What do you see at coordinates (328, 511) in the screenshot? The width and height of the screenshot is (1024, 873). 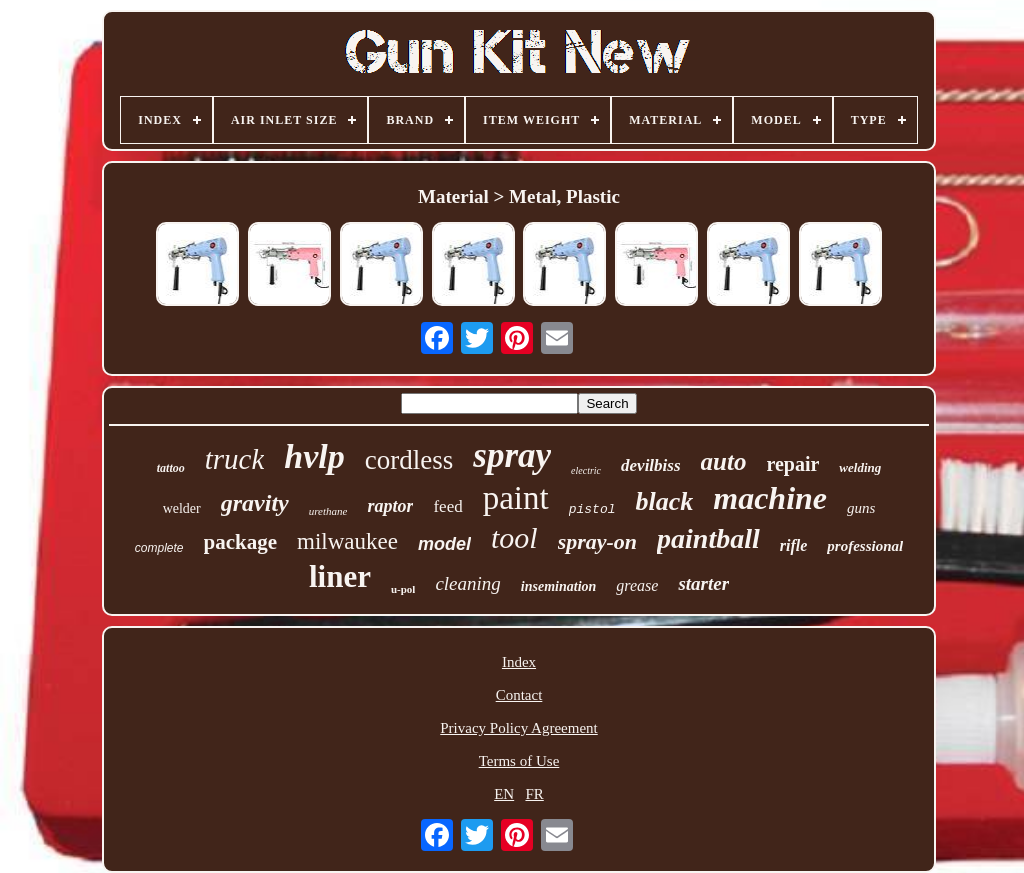 I see `urethane` at bounding box center [328, 511].